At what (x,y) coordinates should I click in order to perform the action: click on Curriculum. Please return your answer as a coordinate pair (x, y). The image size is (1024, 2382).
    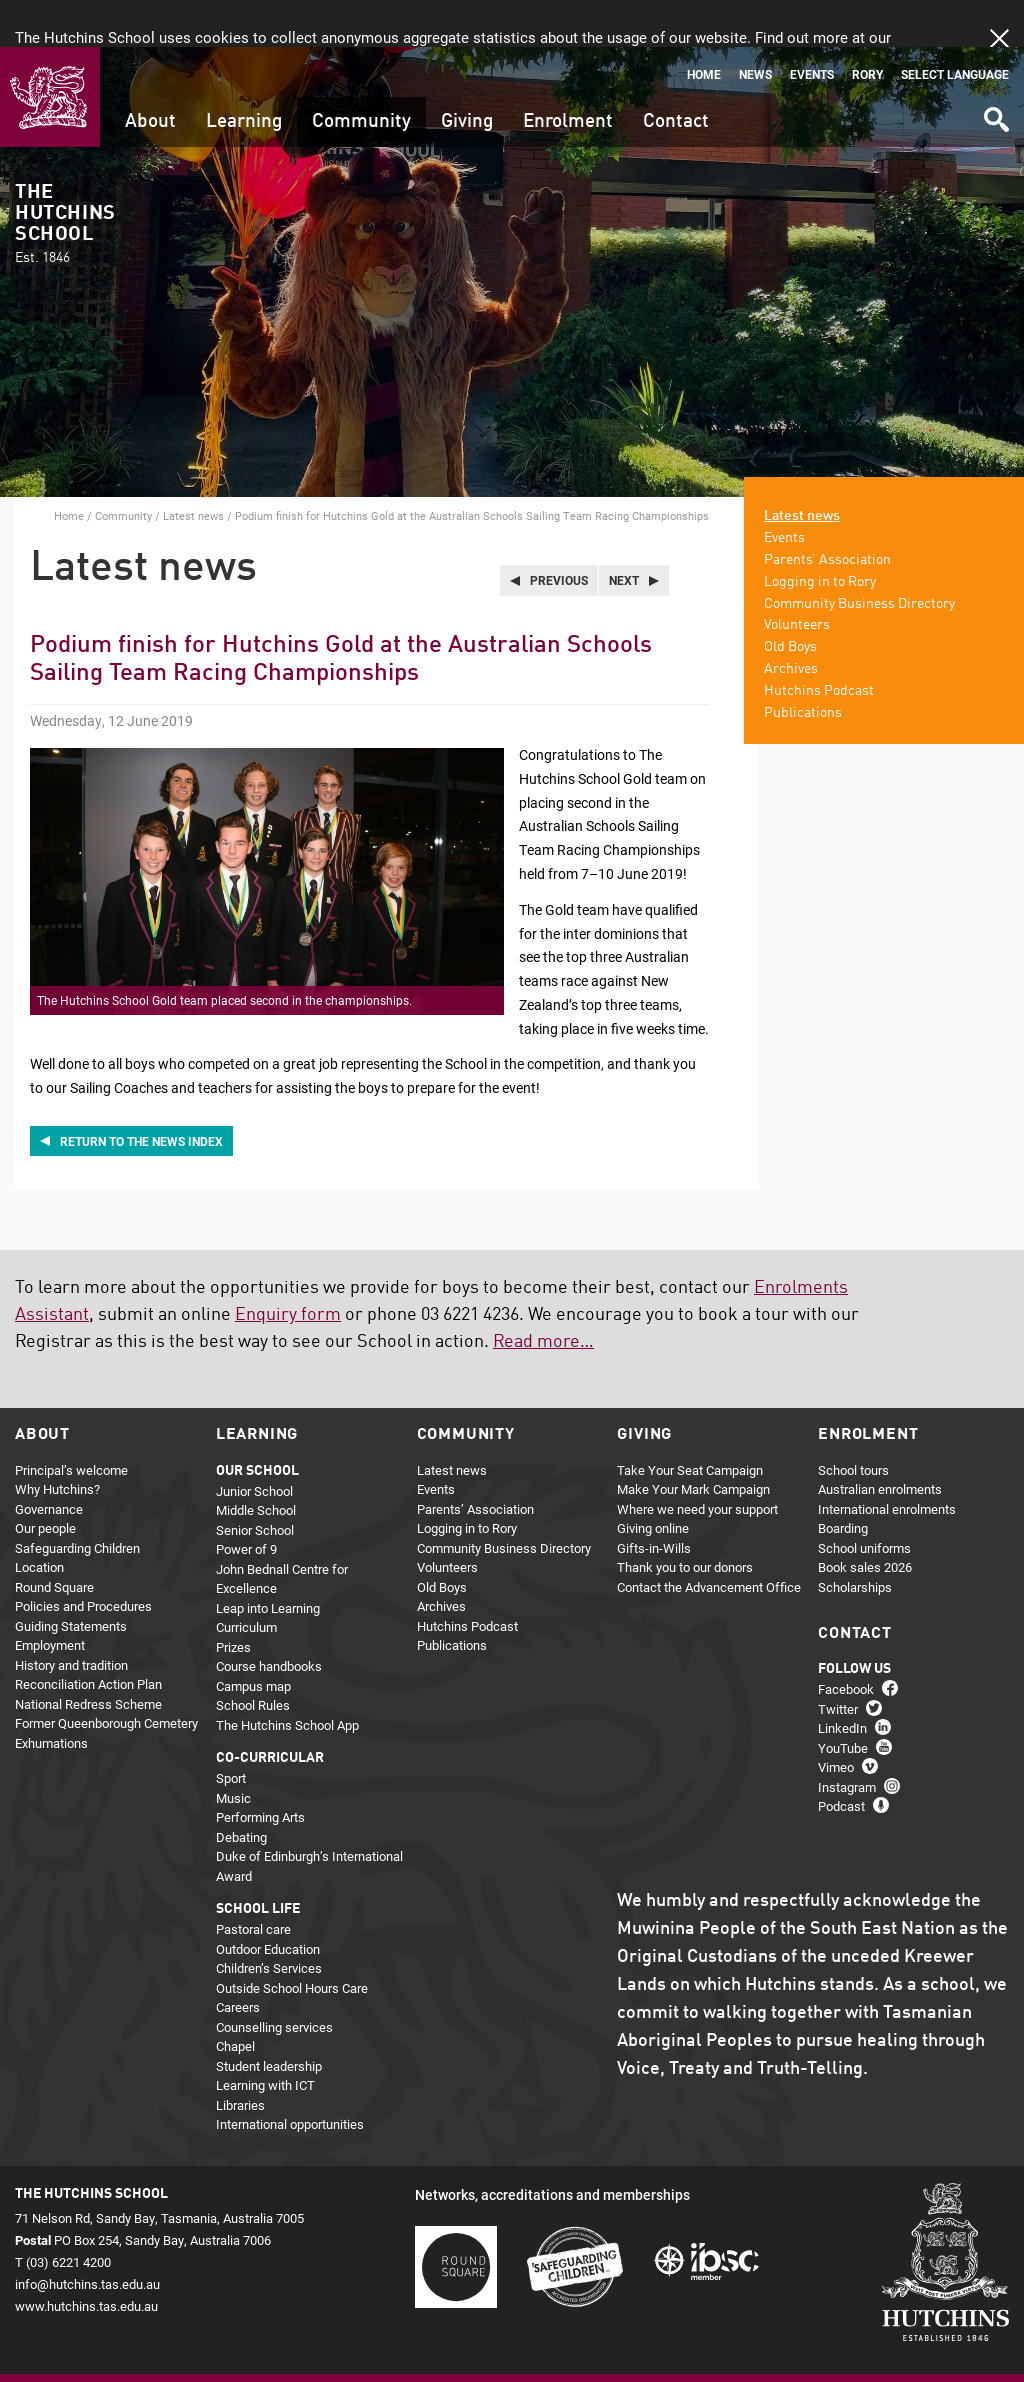
    Looking at the image, I should click on (246, 1580).